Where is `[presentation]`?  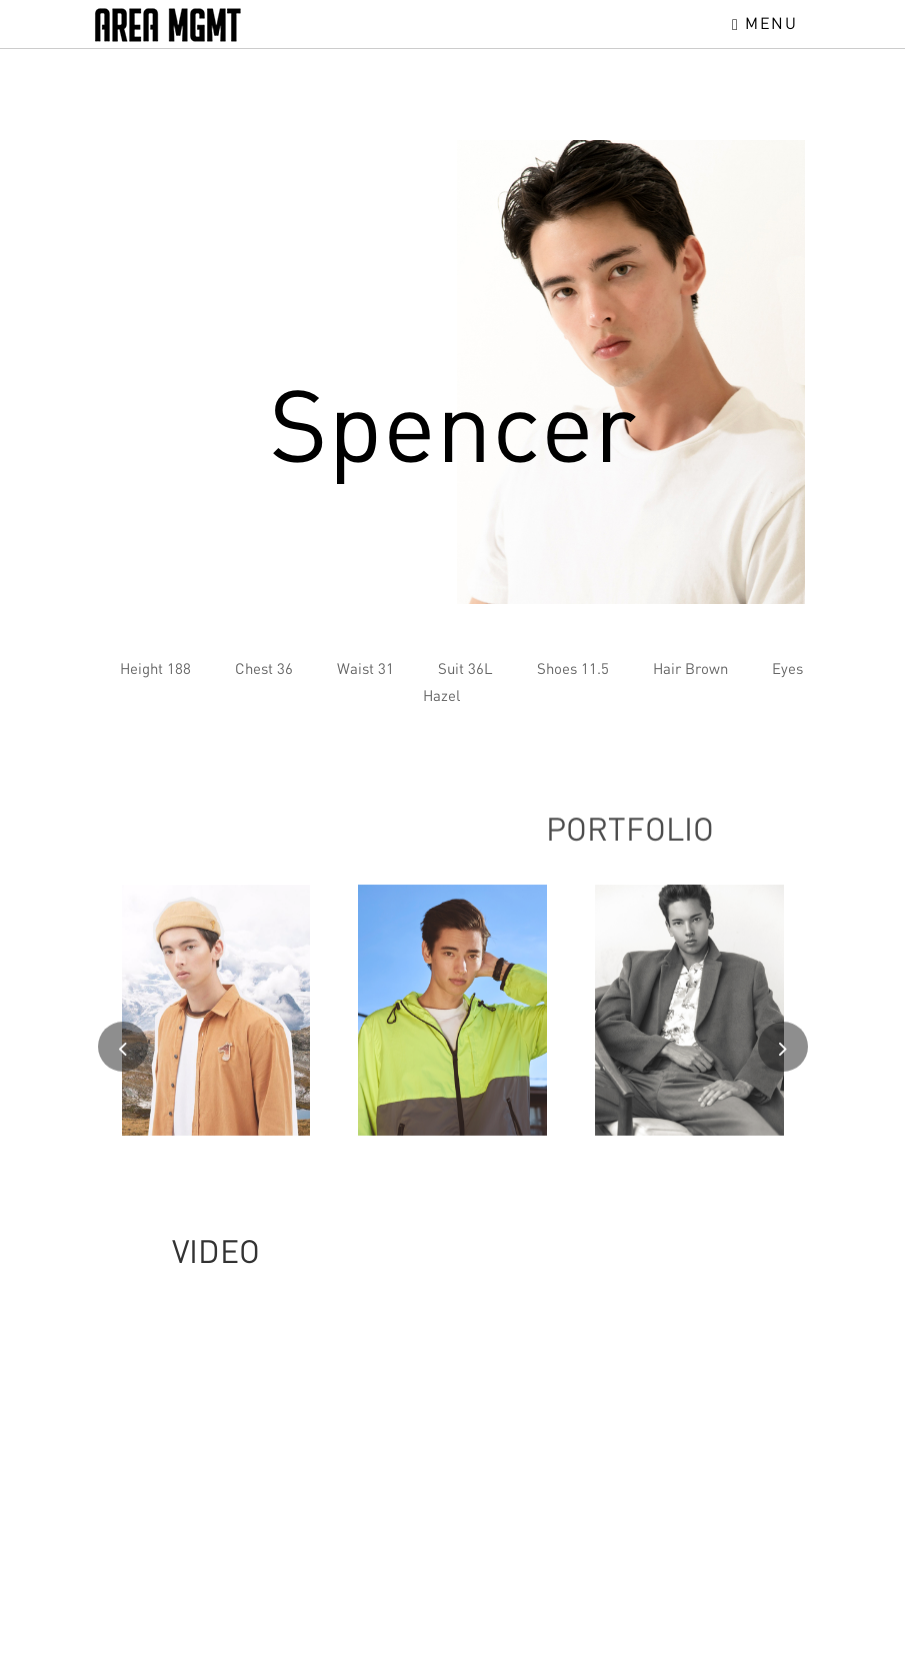
[presentation] is located at coordinates (123, 1055).